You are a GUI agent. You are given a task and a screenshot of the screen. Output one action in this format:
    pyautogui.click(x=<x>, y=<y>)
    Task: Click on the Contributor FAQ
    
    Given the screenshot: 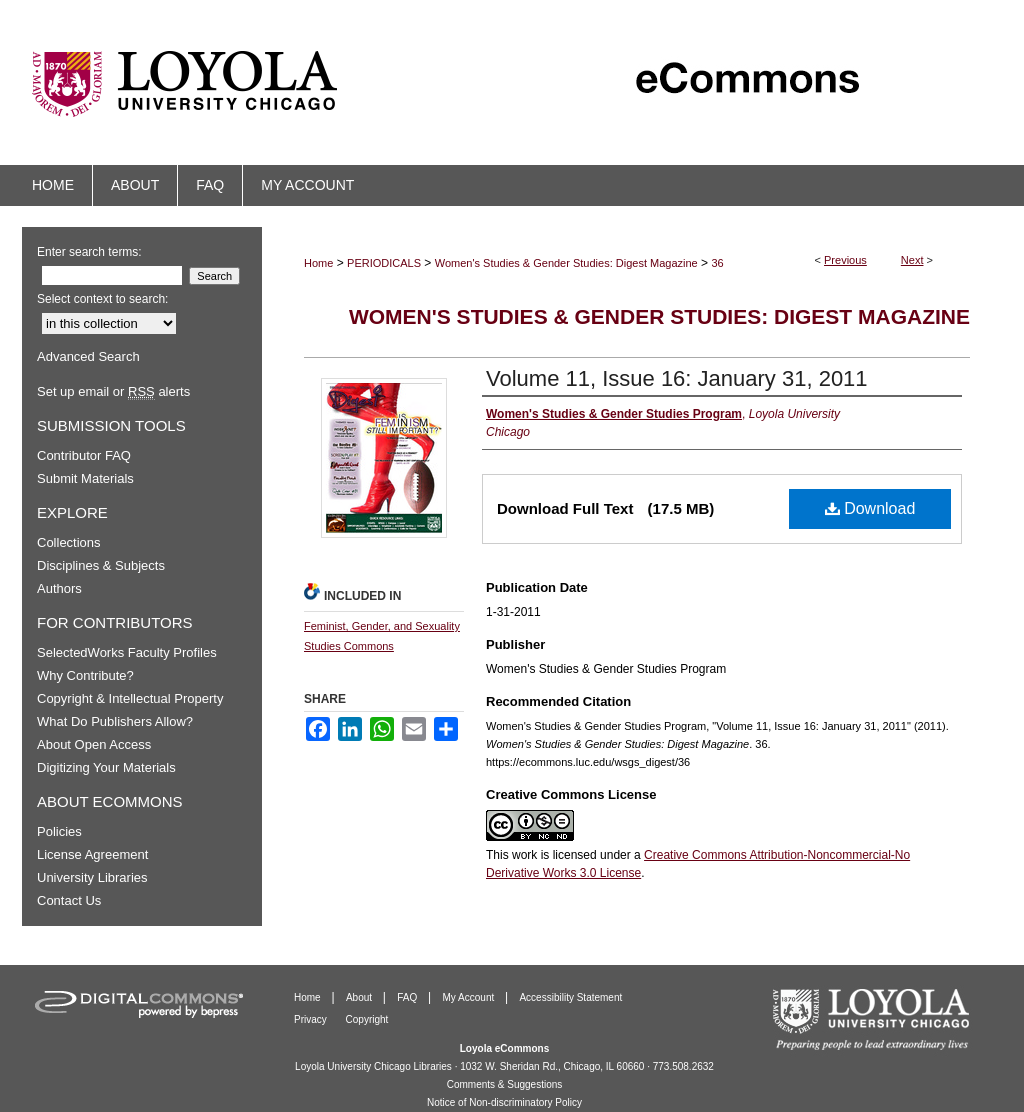 What is the action you would take?
    pyautogui.click(x=84, y=455)
    